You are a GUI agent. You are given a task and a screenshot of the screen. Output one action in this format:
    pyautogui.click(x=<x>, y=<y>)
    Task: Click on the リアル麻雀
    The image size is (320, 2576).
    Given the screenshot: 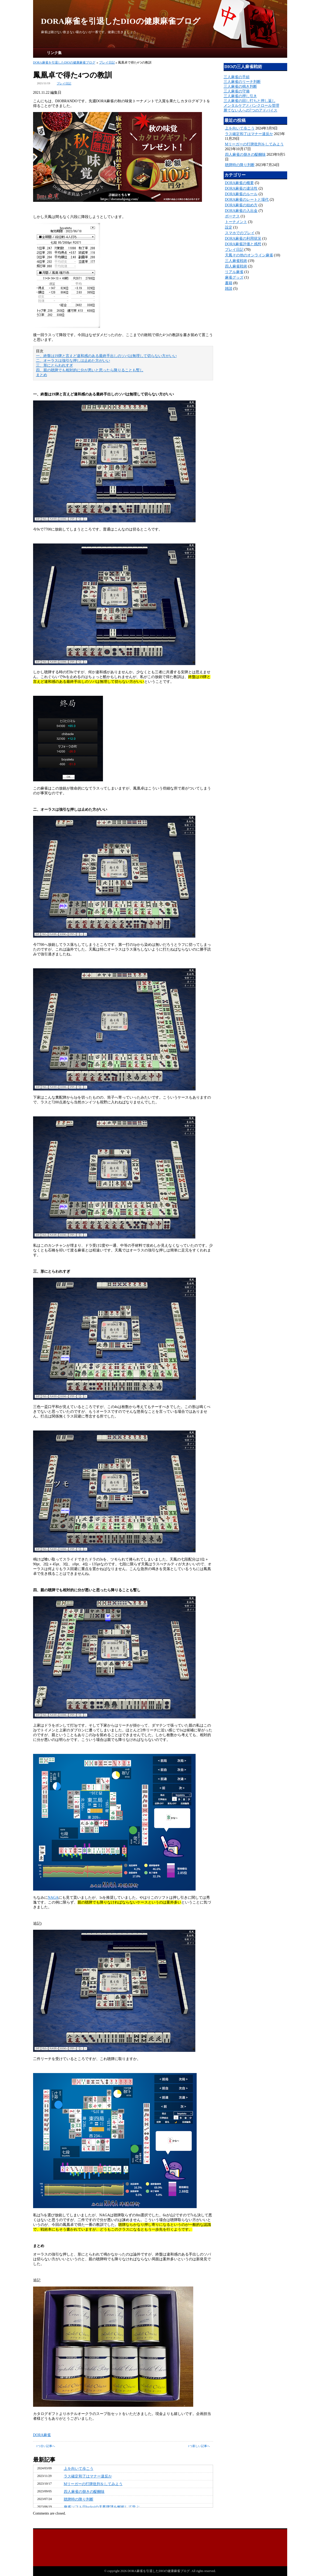 What is the action you would take?
    pyautogui.click(x=234, y=272)
    